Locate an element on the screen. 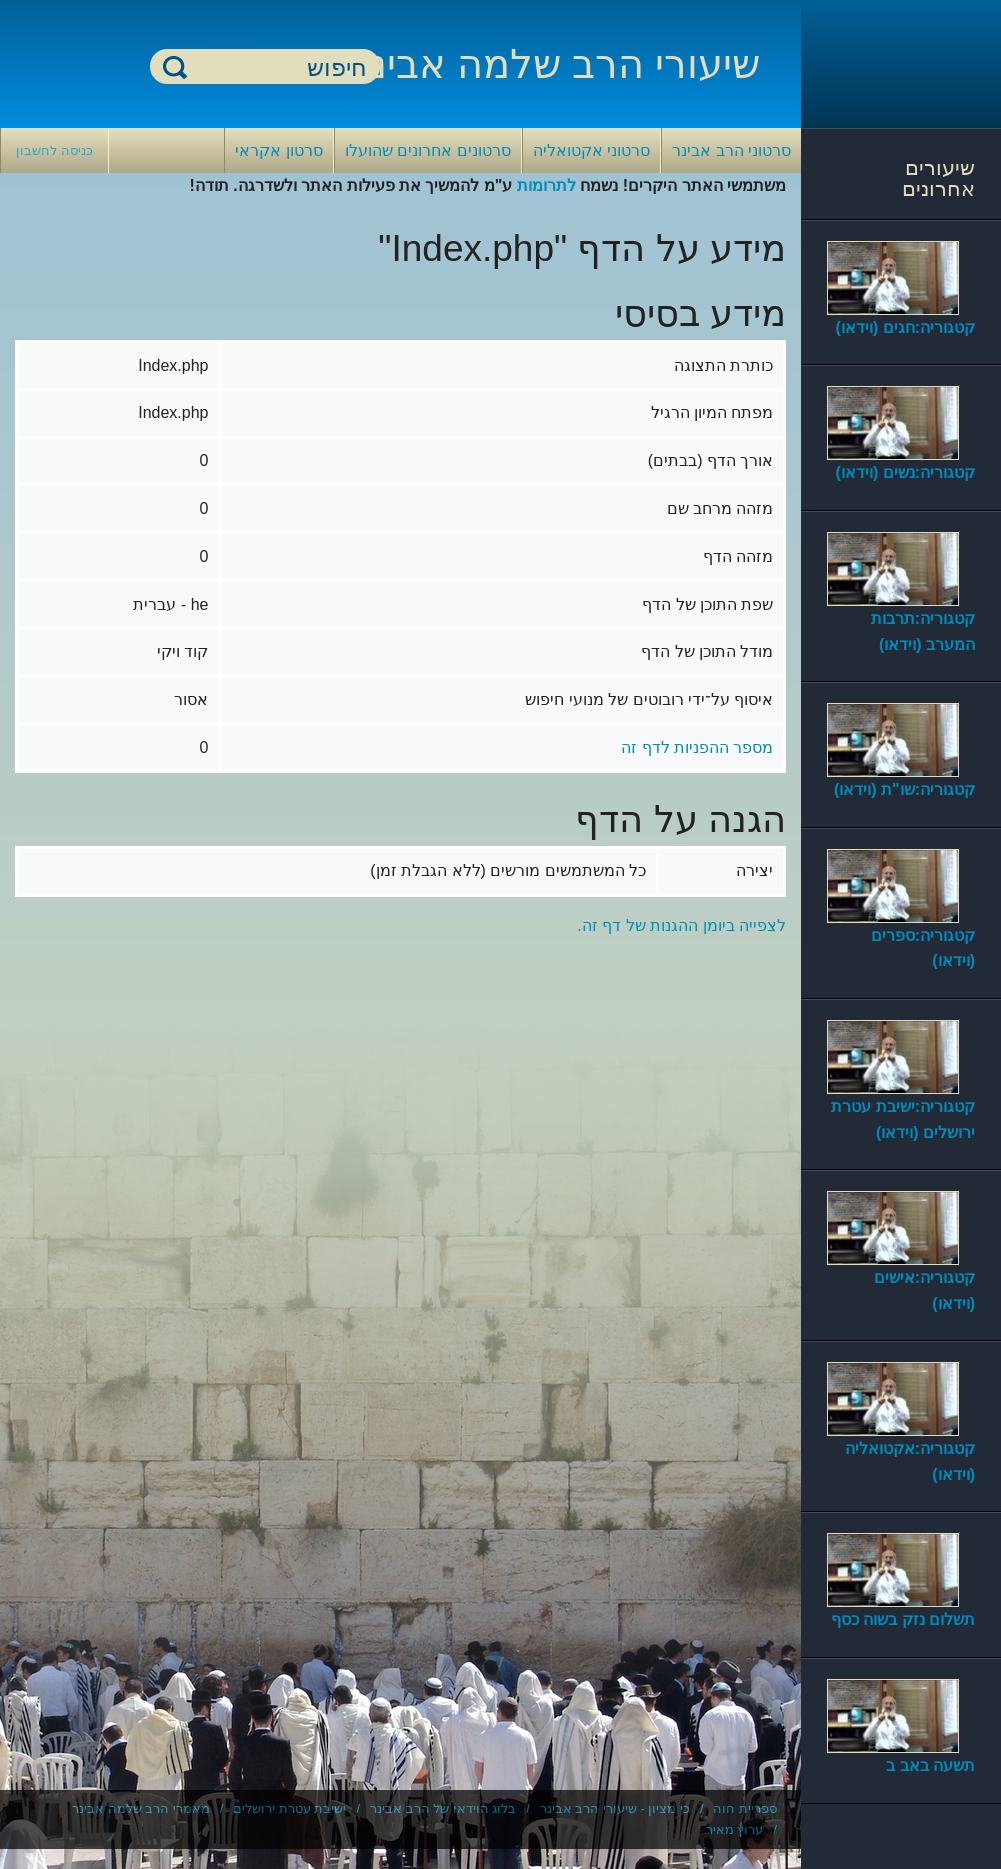 This screenshot has width=1001, height=1869. שיעורי הרב שלמה אבינר is located at coordinates (554, 64).